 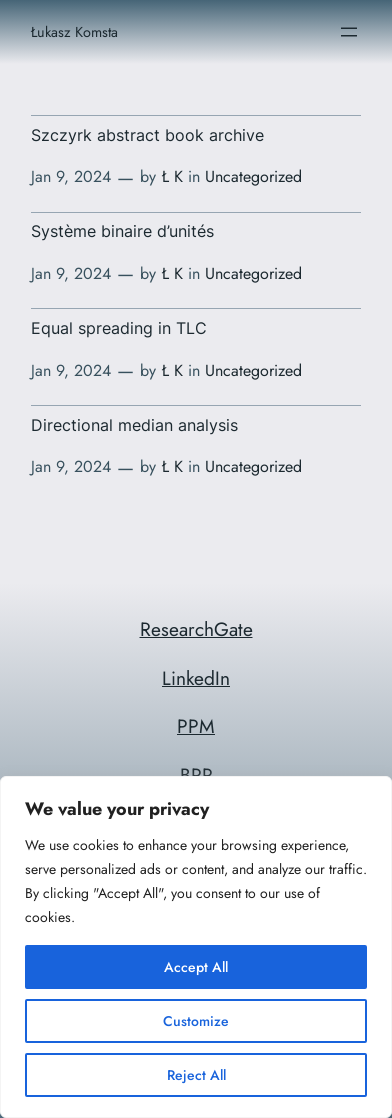 I want to click on PPM, so click(x=196, y=726).